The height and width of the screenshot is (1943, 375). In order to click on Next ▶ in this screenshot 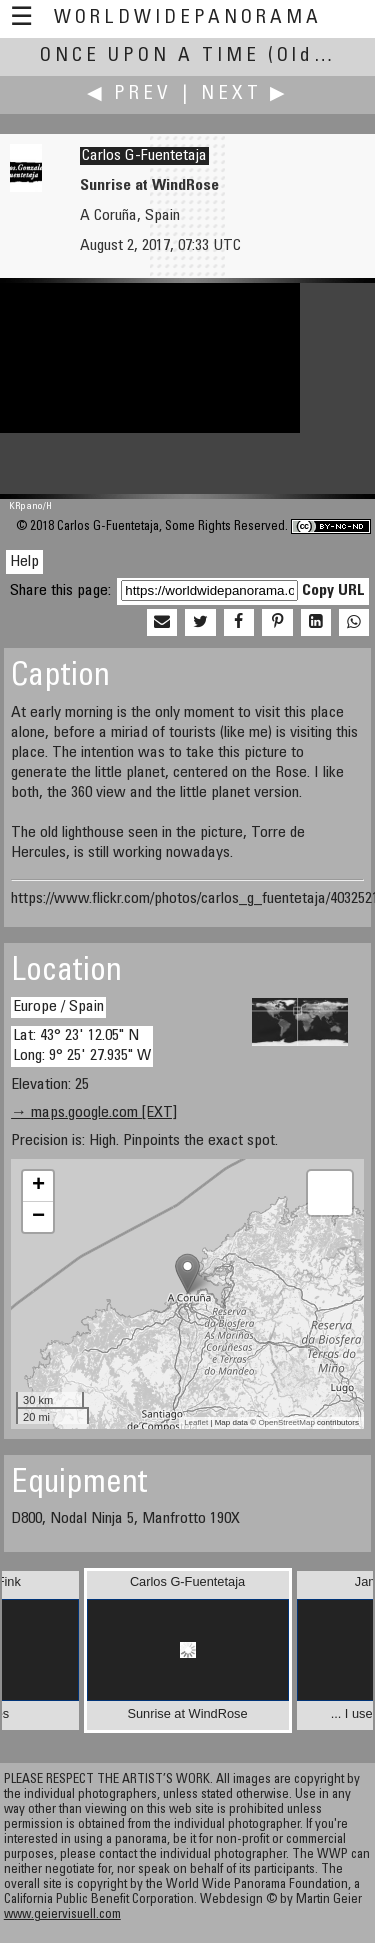, I will do `click(245, 94)`.